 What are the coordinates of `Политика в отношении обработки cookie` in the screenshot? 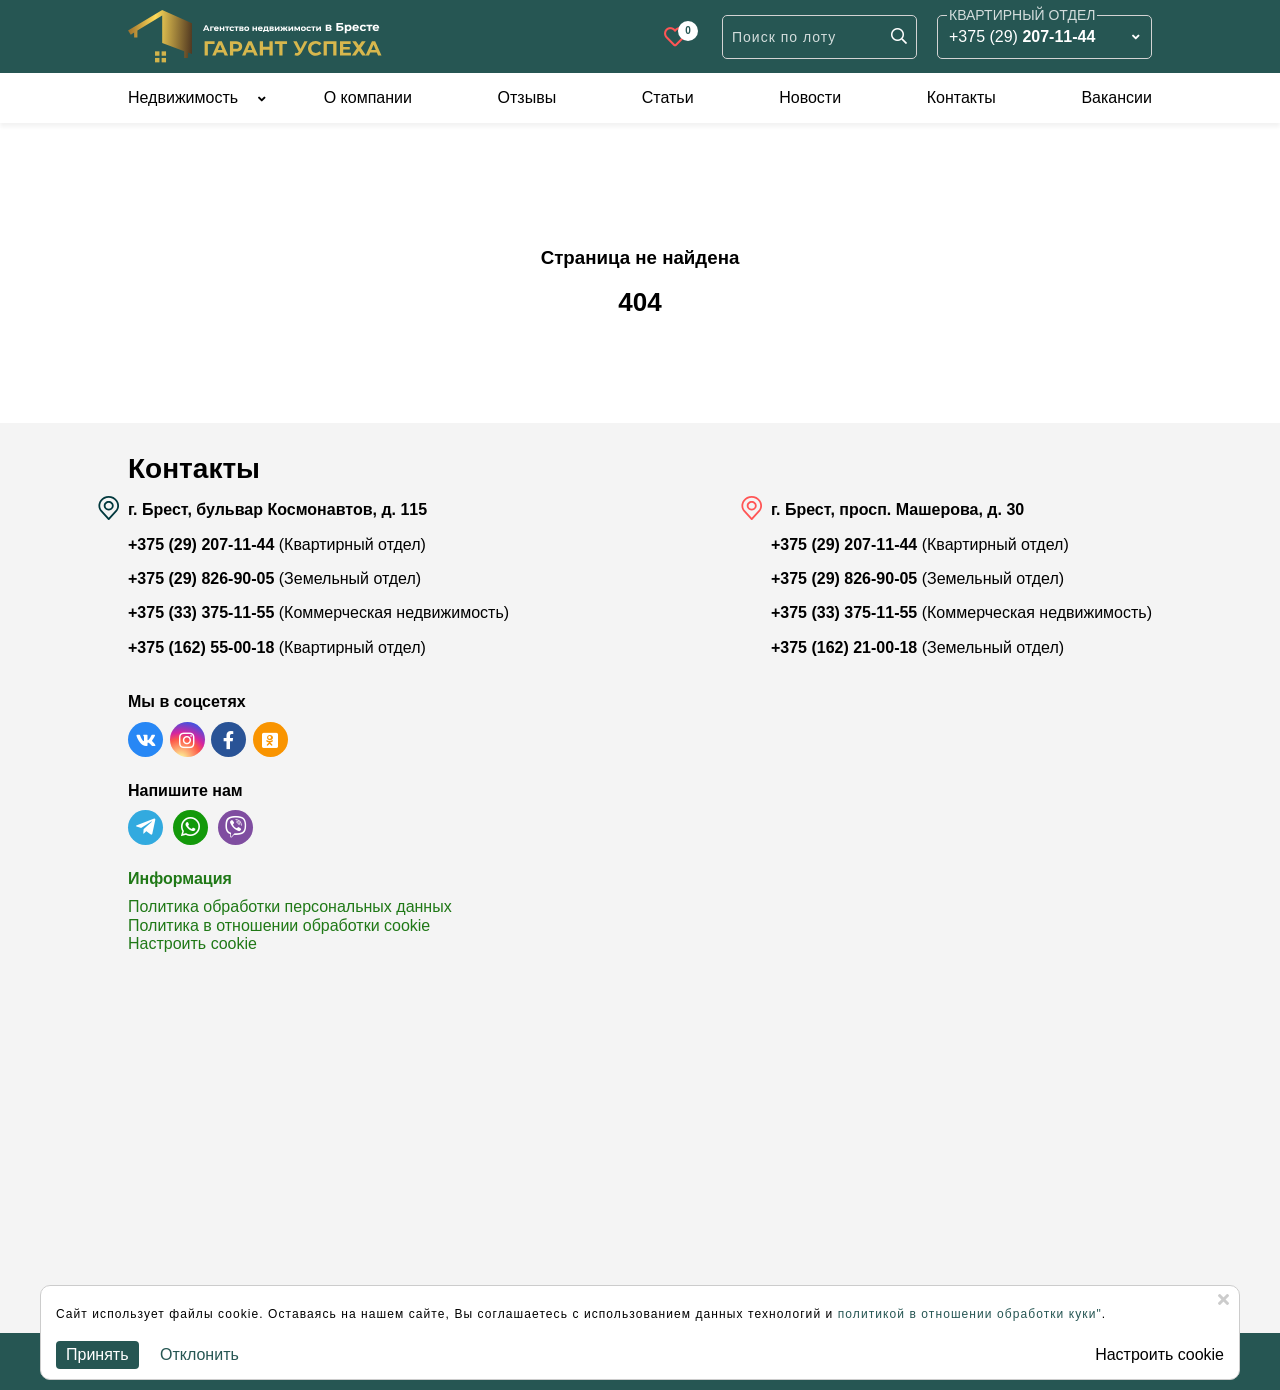 It's located at (279, 925).